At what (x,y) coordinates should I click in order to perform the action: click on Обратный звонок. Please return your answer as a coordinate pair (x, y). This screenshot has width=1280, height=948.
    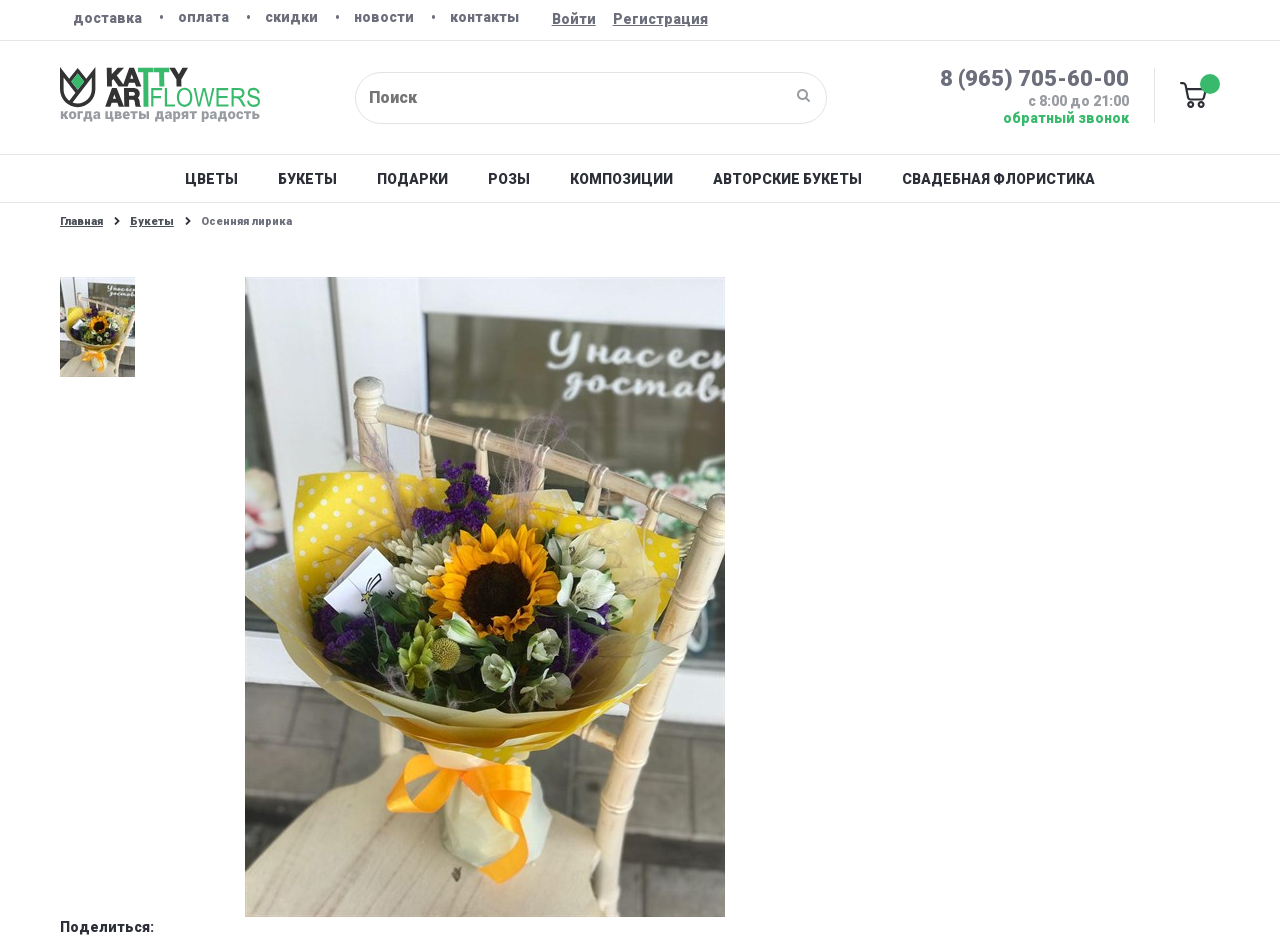
    Looking at the image, I should click on (1066, 118).